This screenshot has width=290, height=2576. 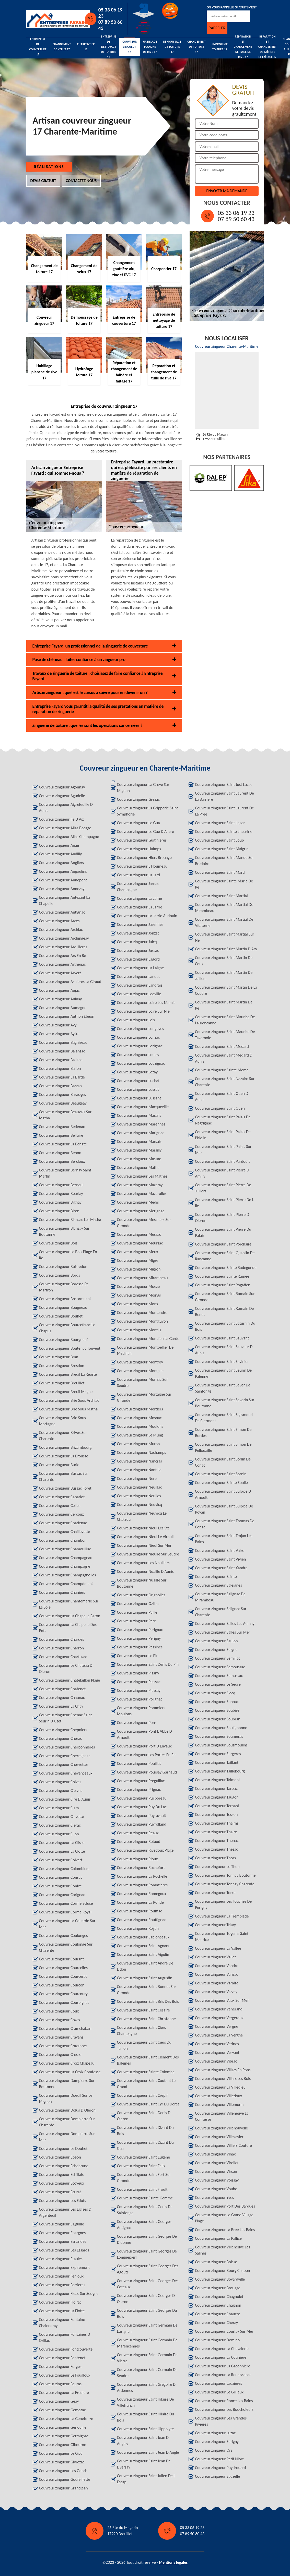 What do you see at coordinates (215, 2154) in the screenshot?
I see `Couvreur zingueur Vinax` at bounding box center [215, 2154].